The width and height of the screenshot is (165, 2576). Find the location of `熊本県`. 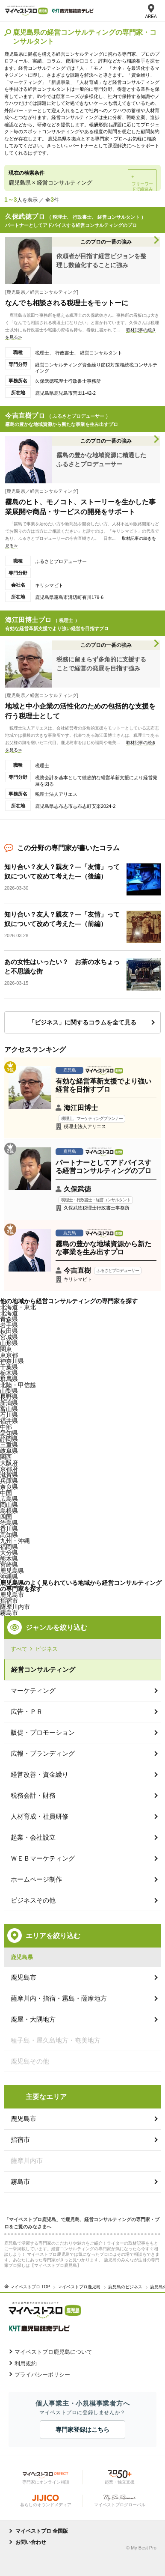

熊本県 is located at coordinates (9, 1558).